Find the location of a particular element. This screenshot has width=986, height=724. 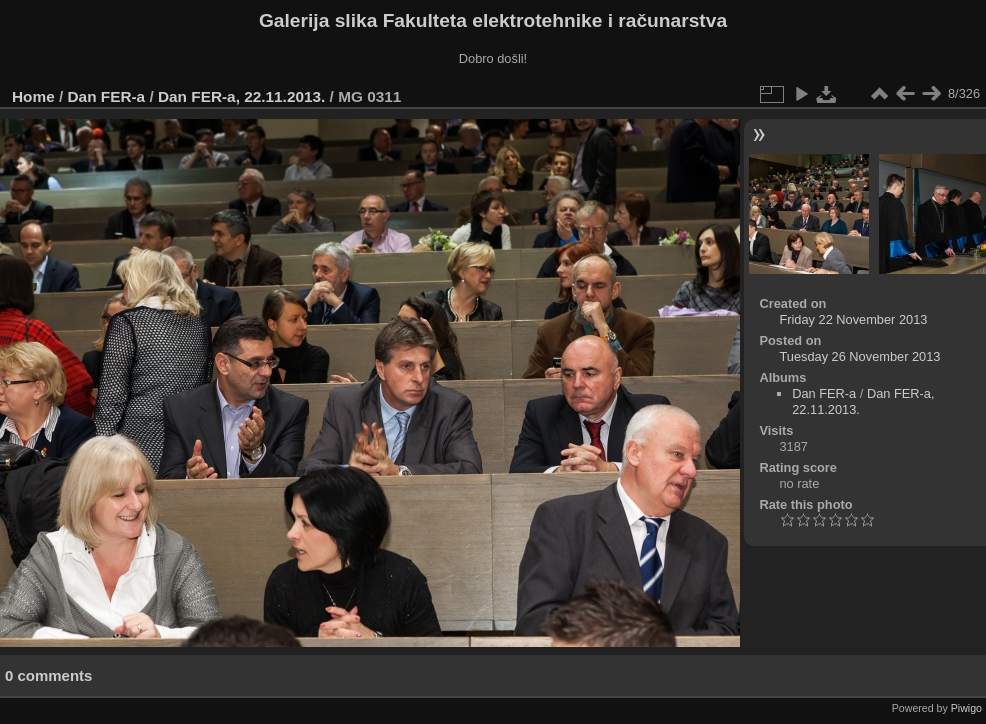

Home is located at coordinates (33, 96).